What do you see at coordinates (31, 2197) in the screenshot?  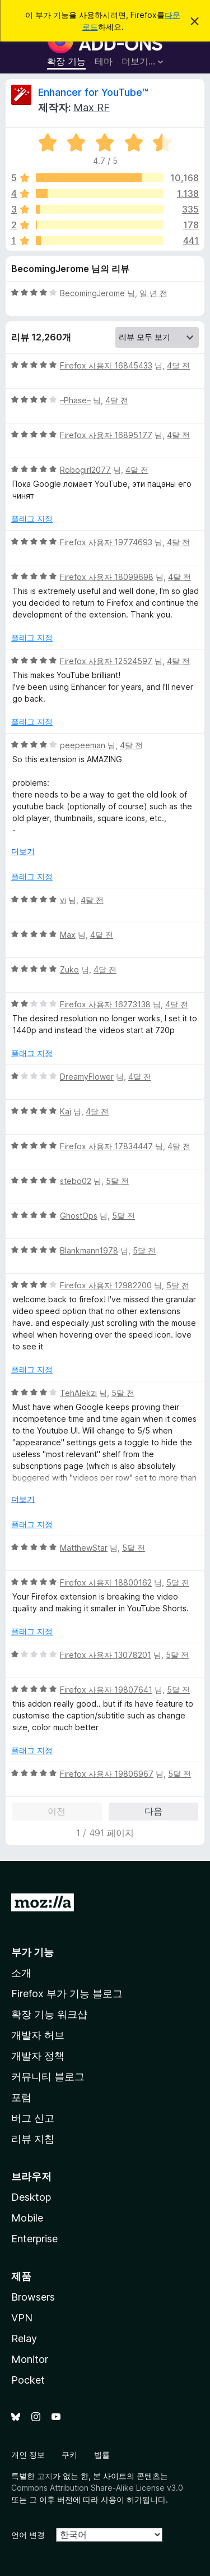 I see `Desktop` at bounding box center [31, 2197].